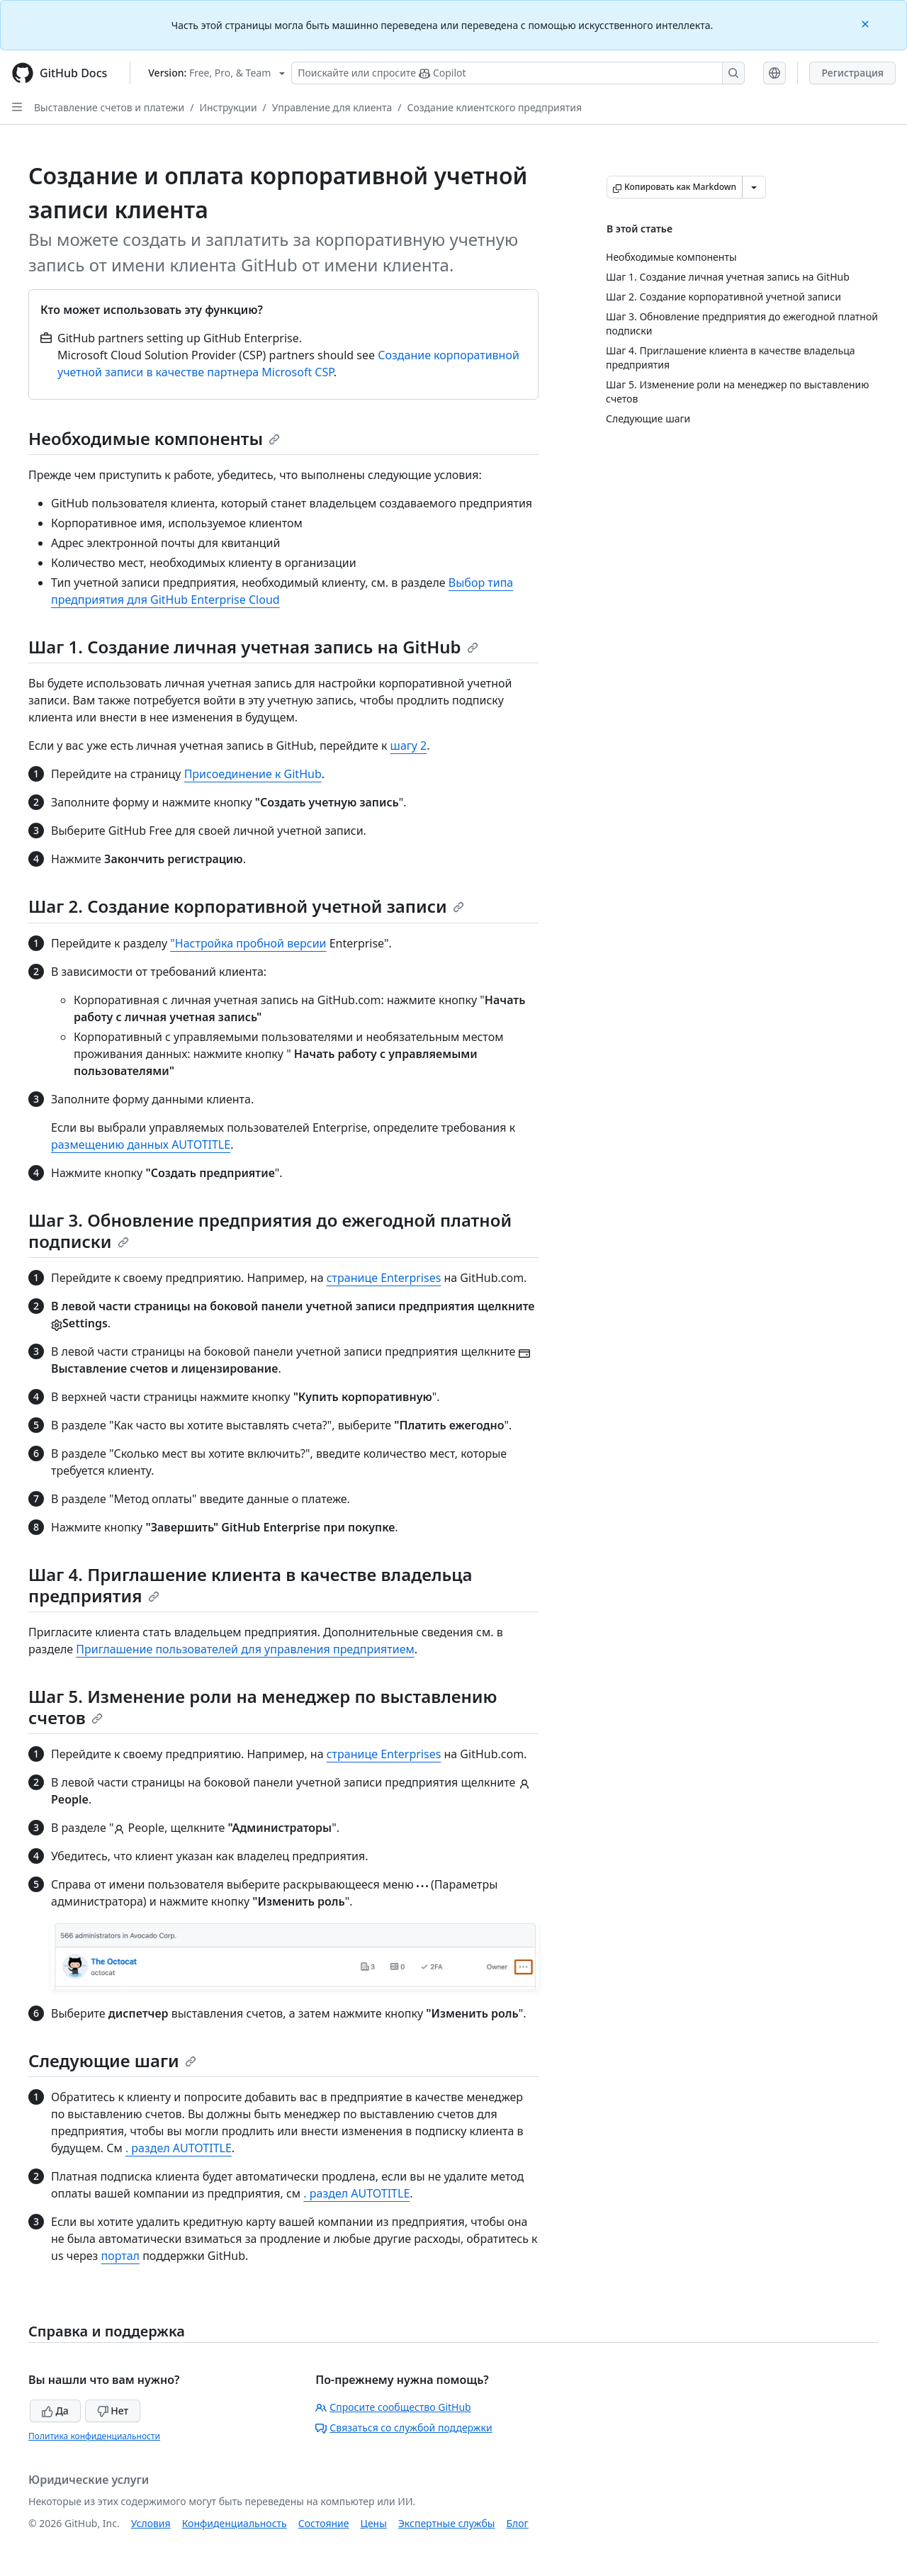 This screenshot has width=907, height=2576. What do you see at coordinates (154, 438) in the screenshot?
I see `Необходимые компоненты` at bounding box center [154, 438].